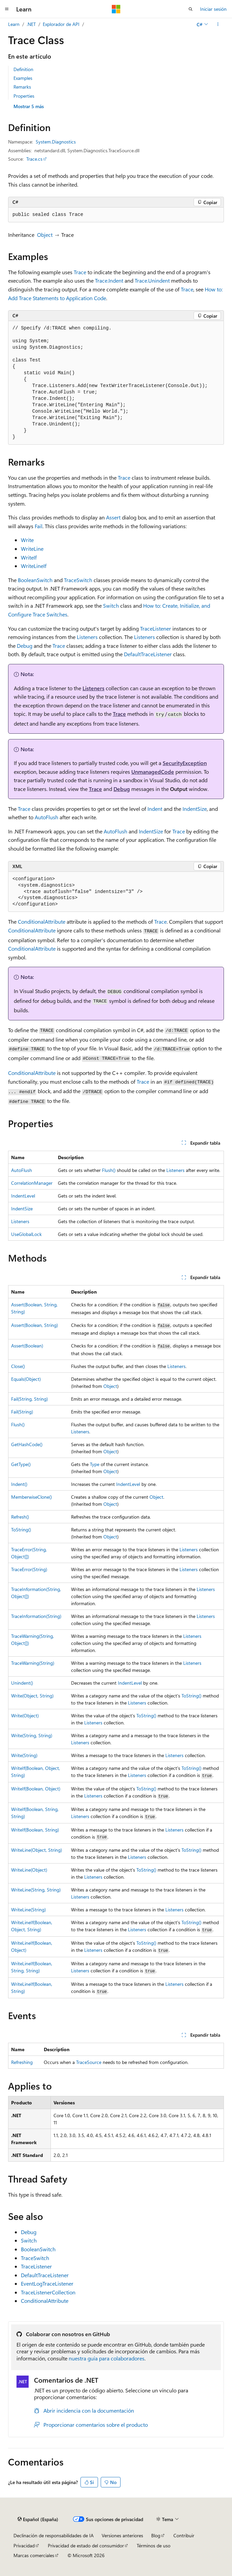 This screenshot has width=232, height=2576. Describe the element at coordinates (78, 579) in the screenshot. I see `TraceSwitch` at that location.